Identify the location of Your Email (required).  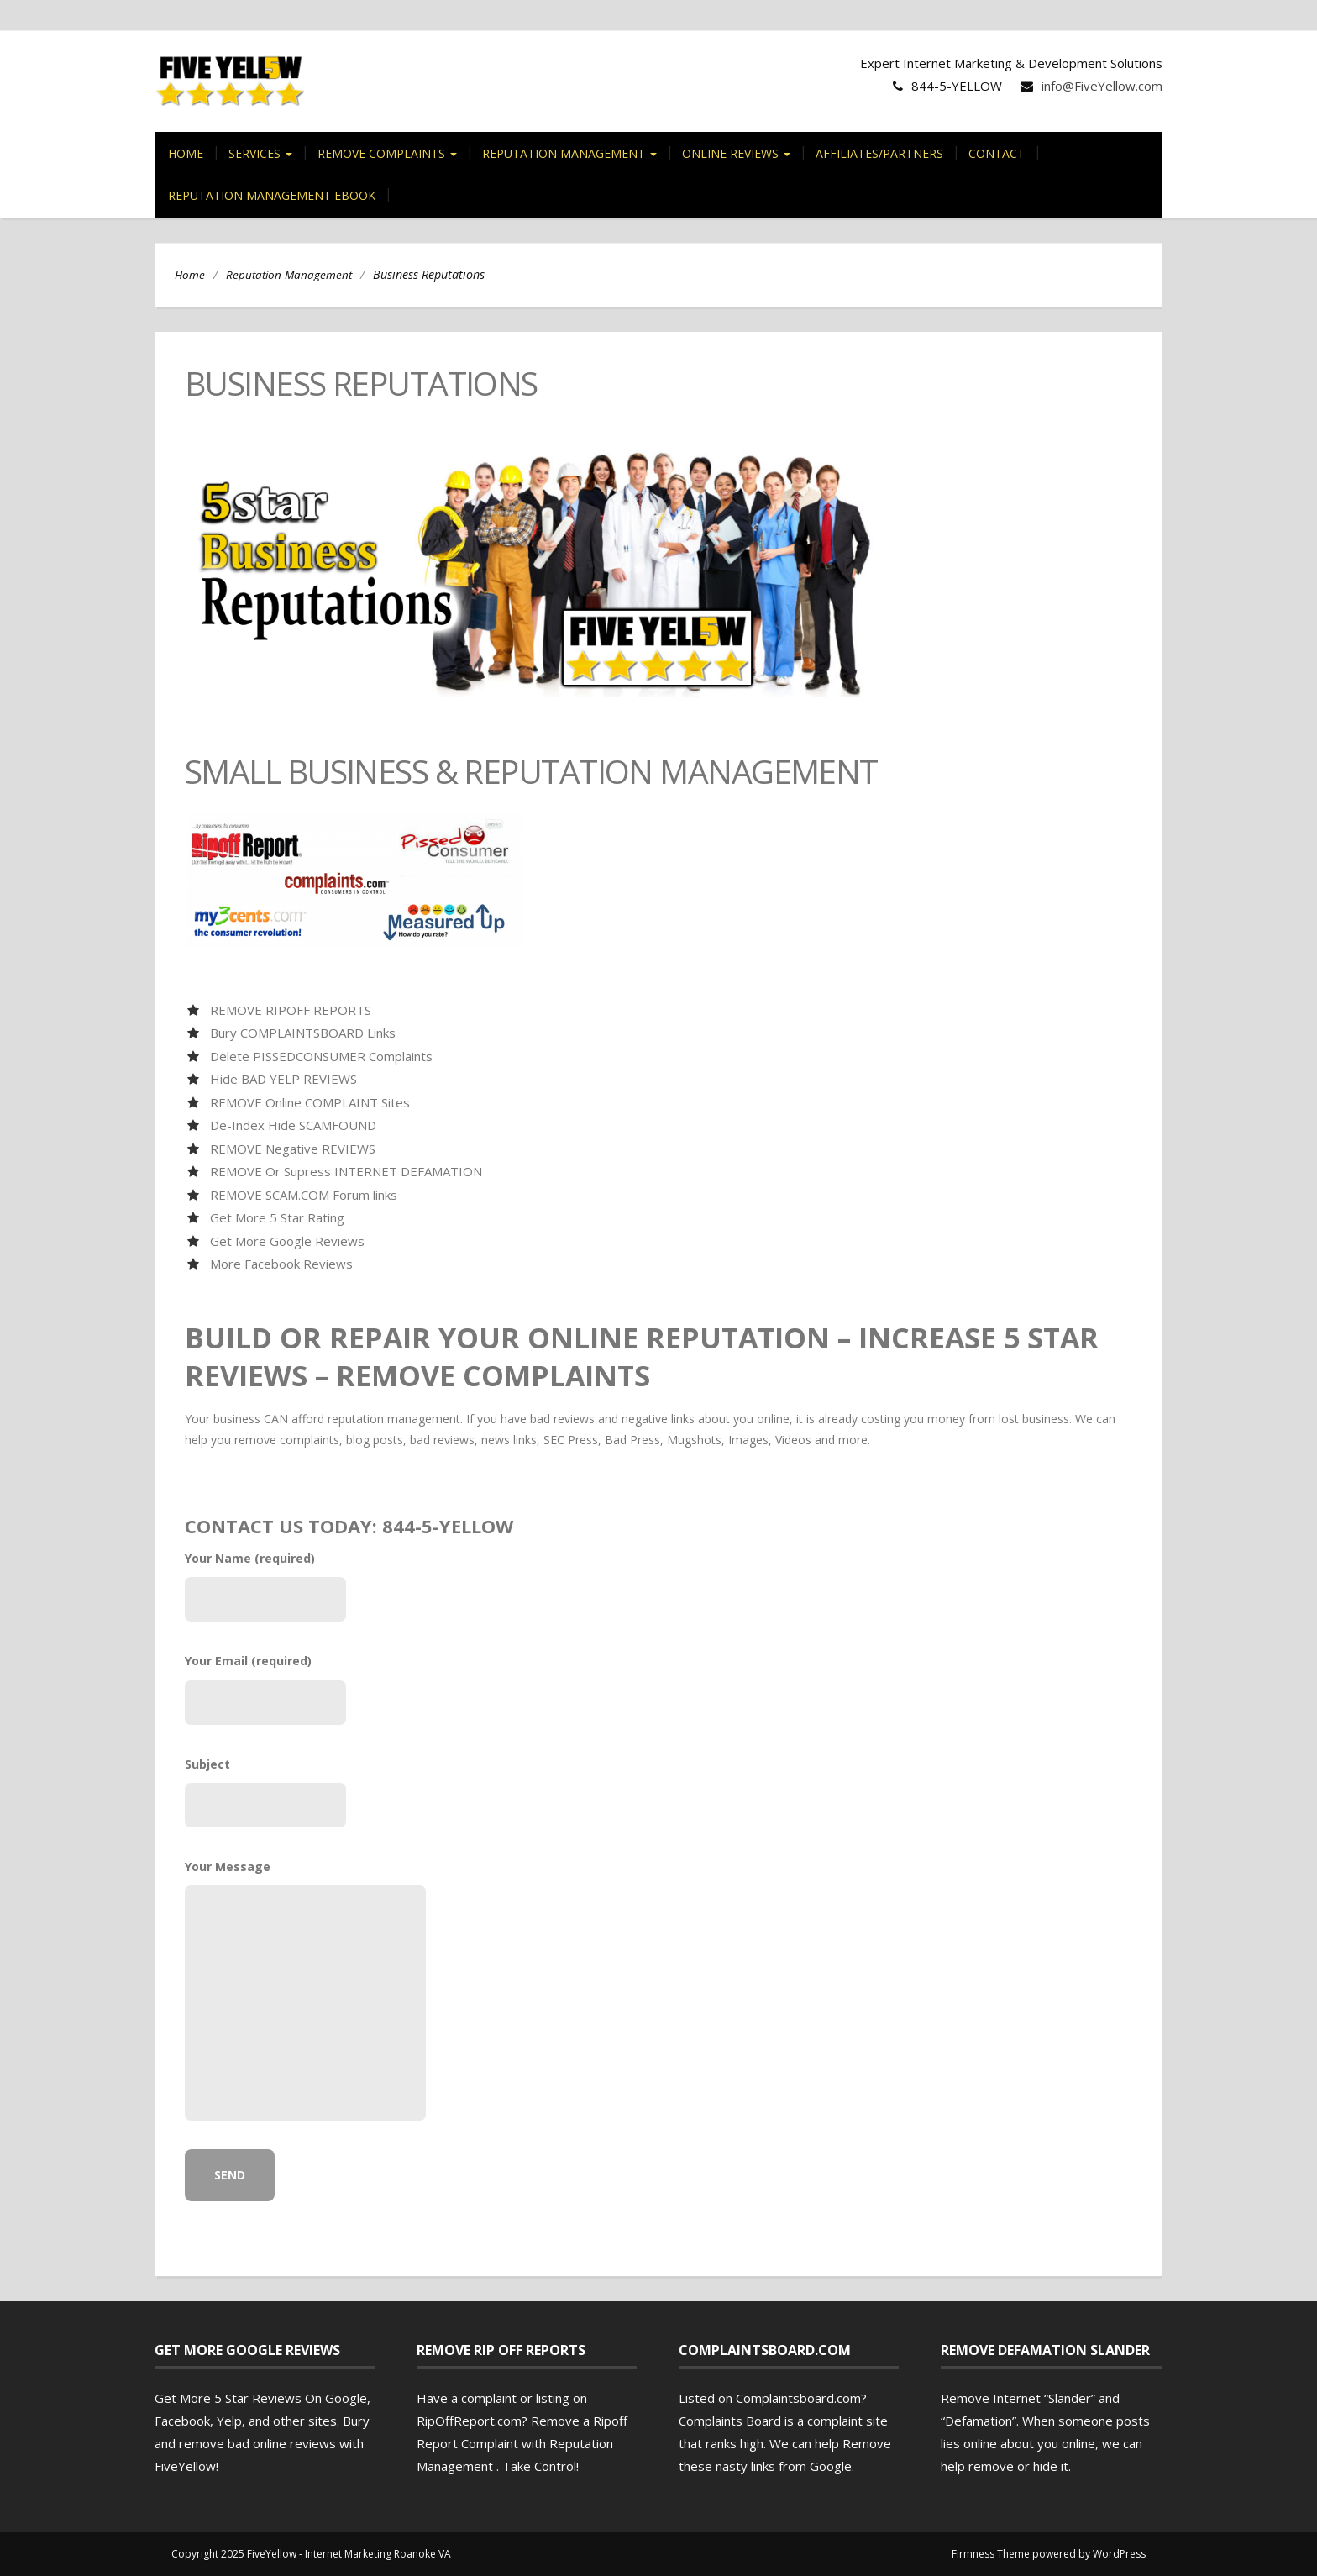
(265, 1688).